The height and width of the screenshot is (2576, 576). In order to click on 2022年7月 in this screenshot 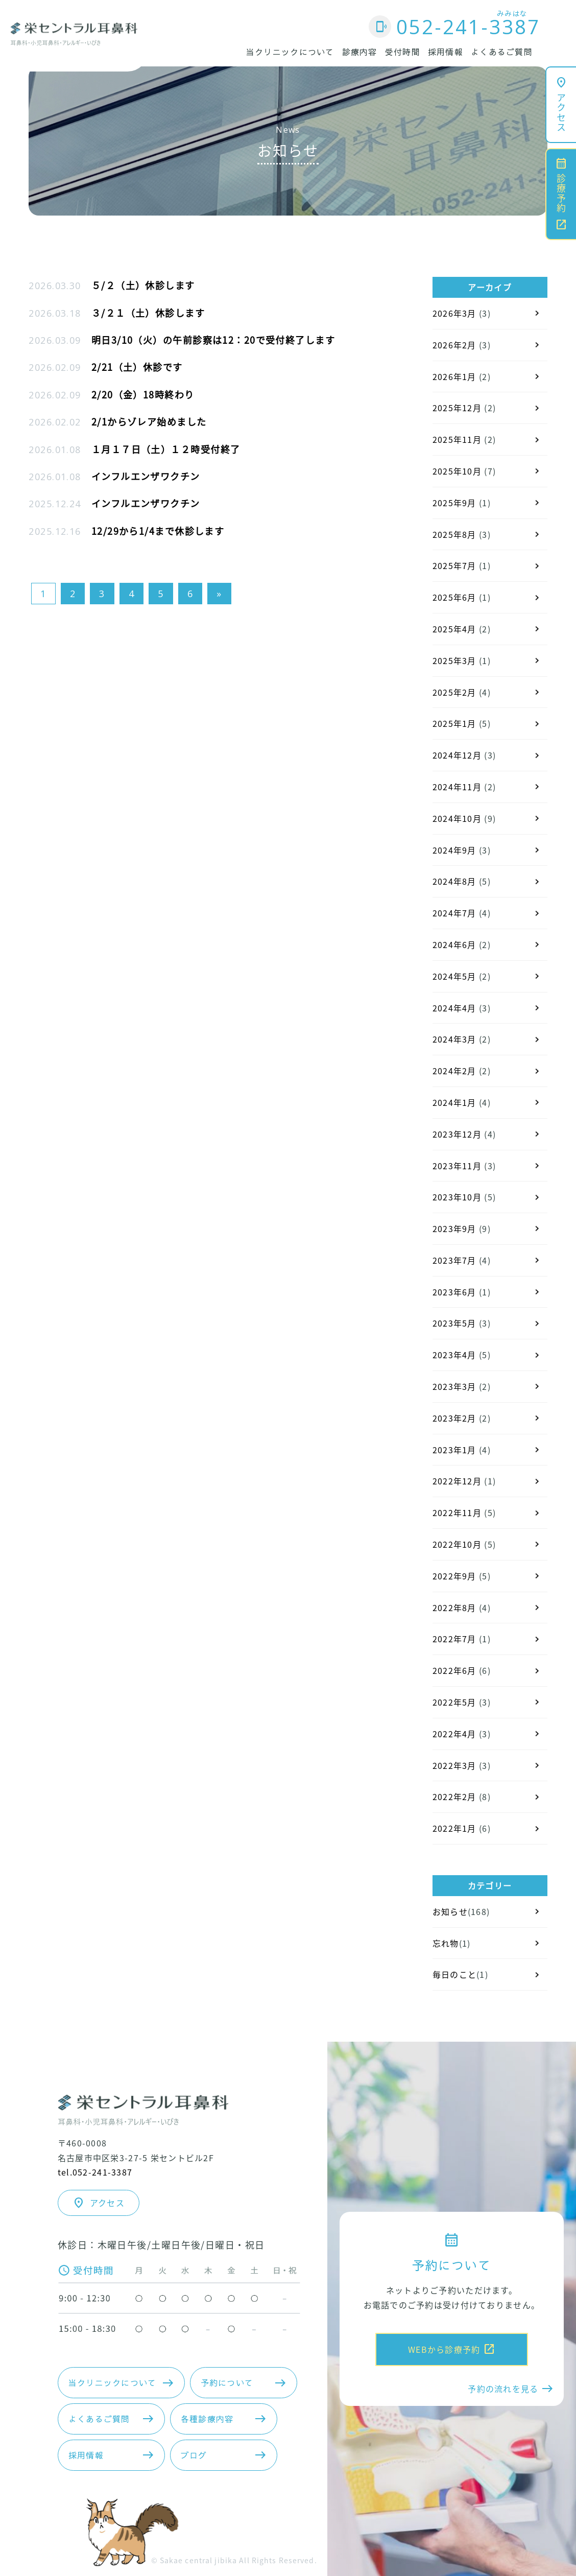, I will do `click(454, 1639)`.